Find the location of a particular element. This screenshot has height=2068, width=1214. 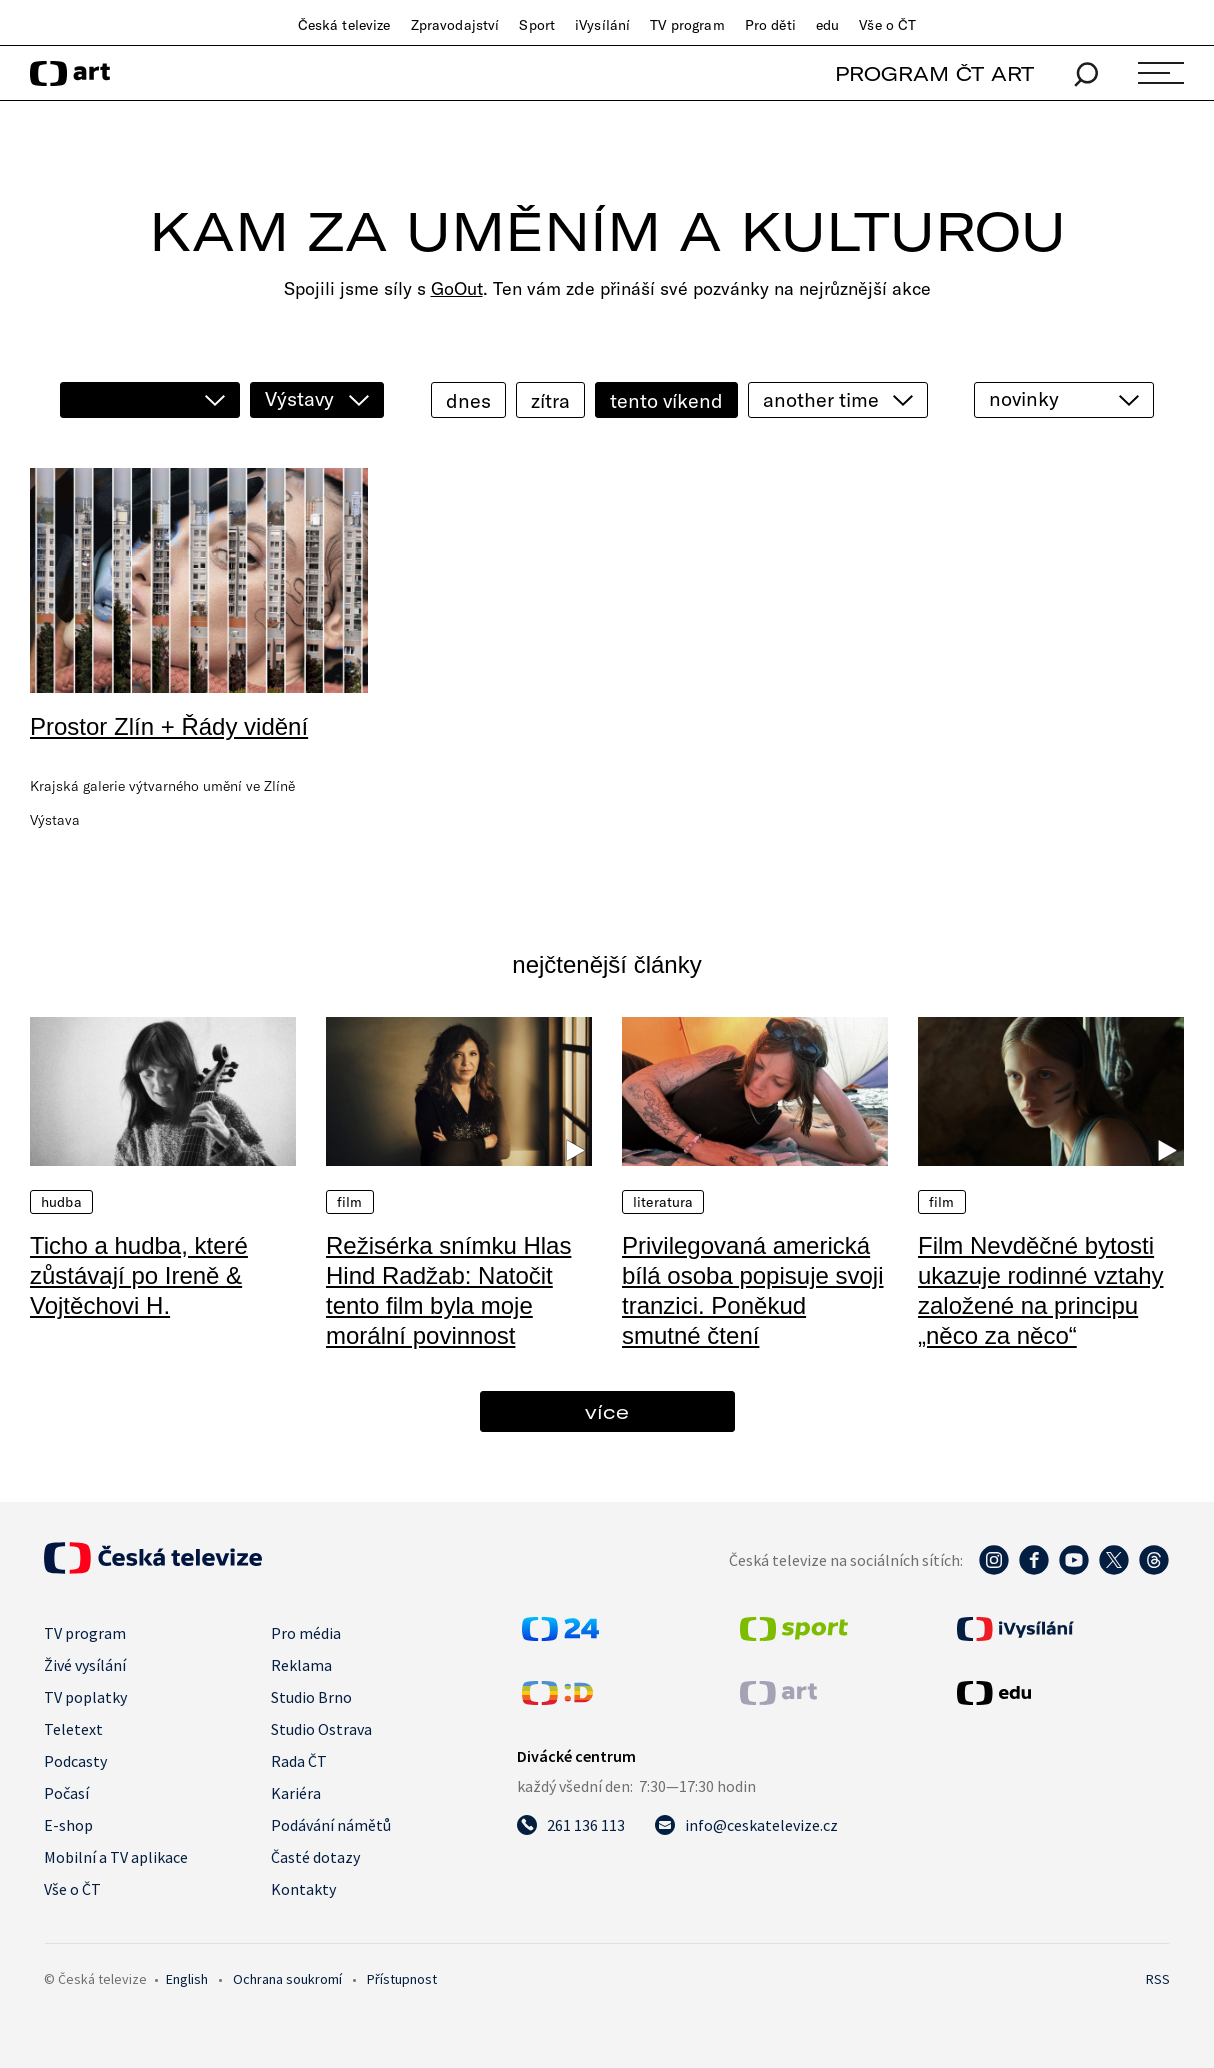

Teletext is located at coordinates (73, 1729).